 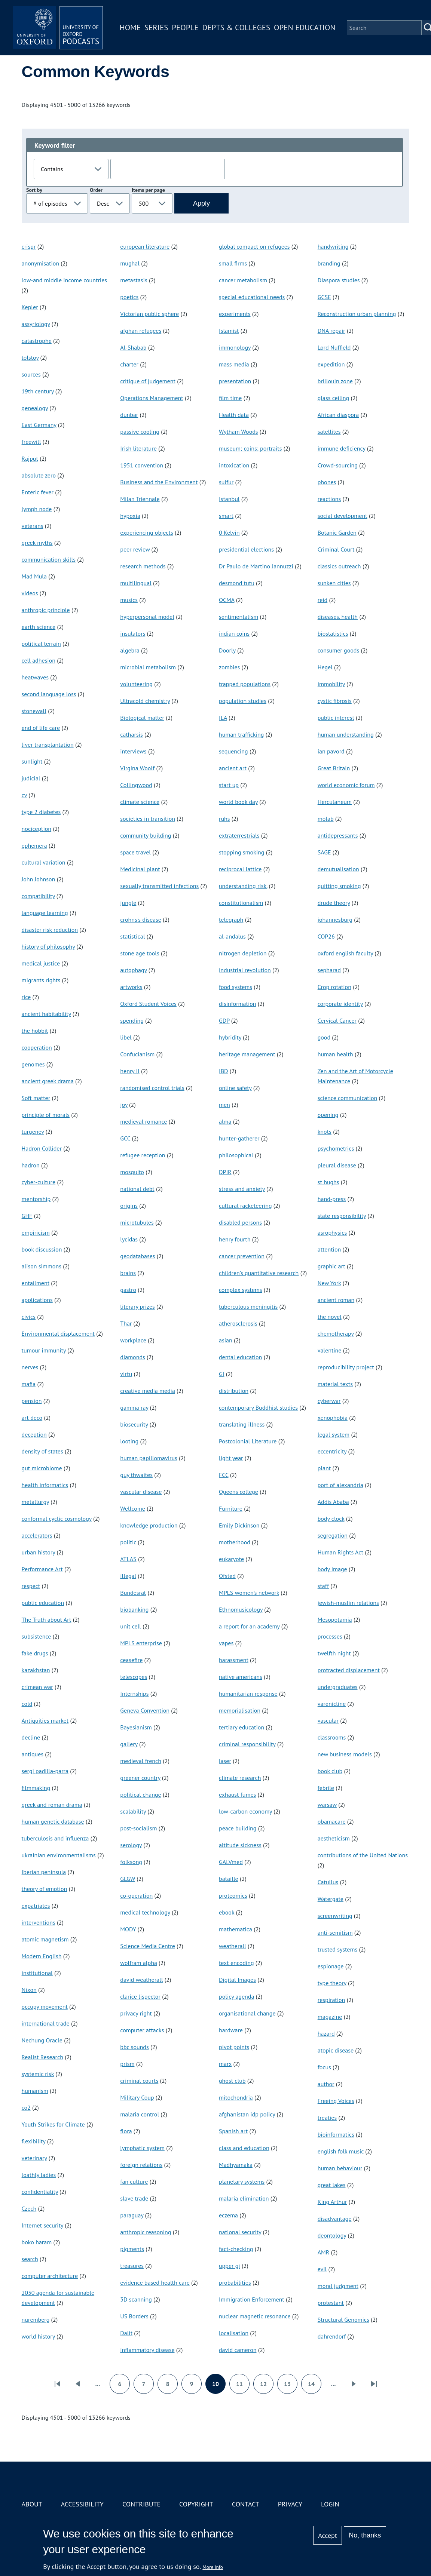 I want to click on mafia, so click(x=29, y=1384).